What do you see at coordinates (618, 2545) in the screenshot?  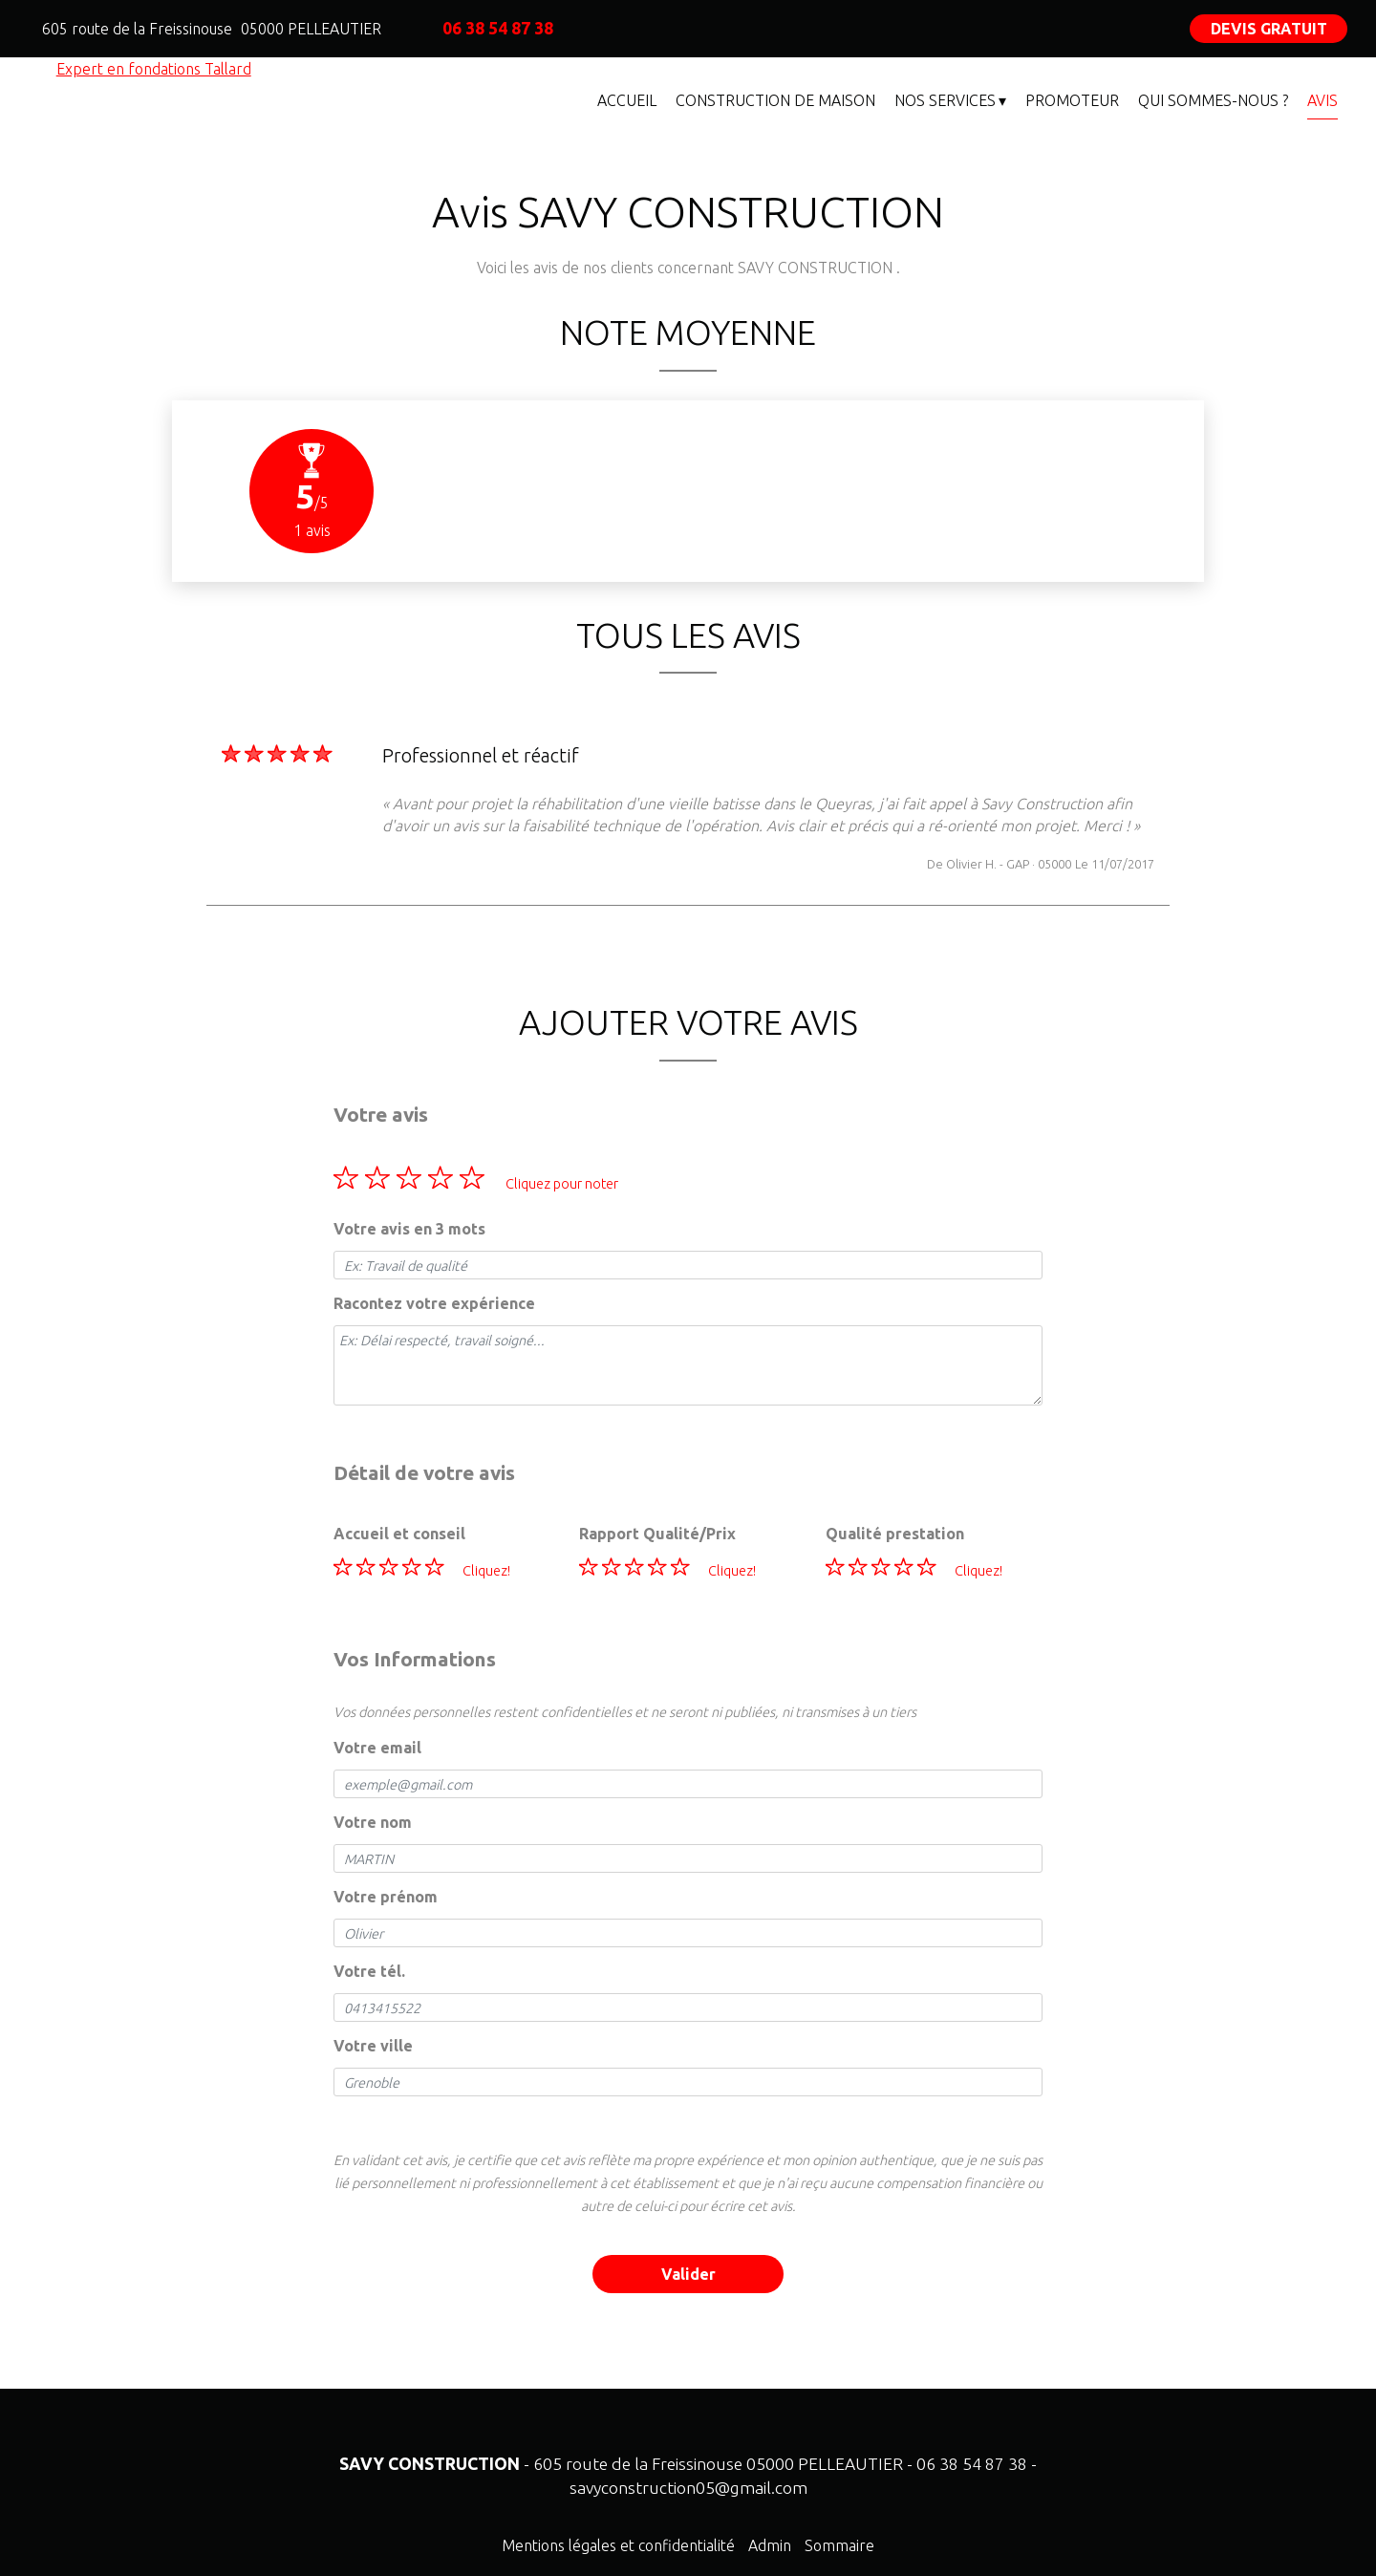 I see `Mentions légales et confidentialité` at bounding box center [618, 2545].